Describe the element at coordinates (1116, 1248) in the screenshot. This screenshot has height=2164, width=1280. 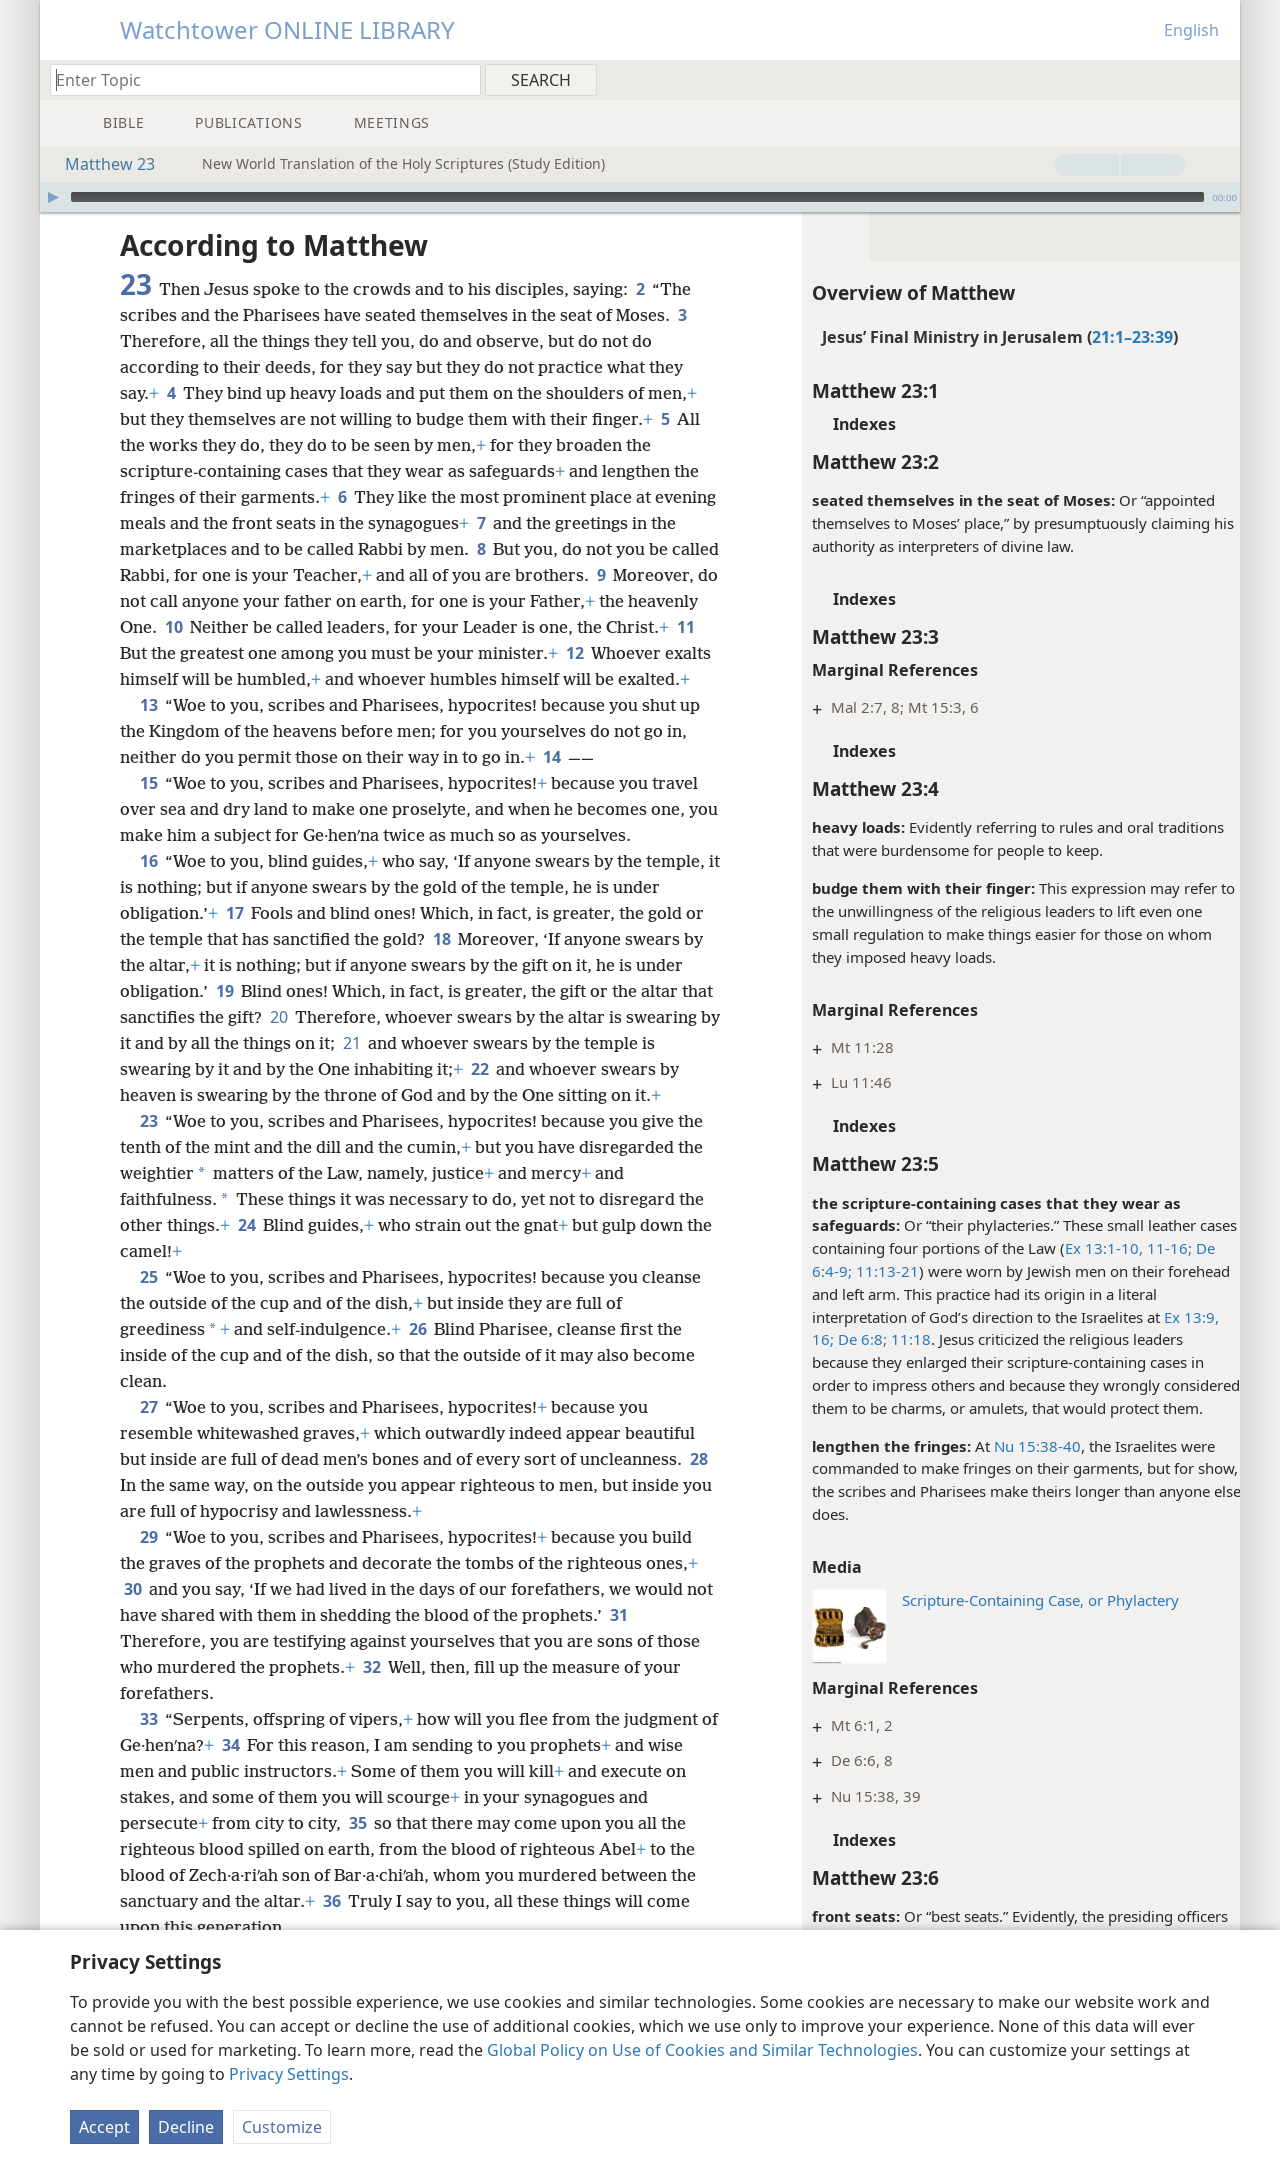
I see `Ex 13:1-10, 11-16;` at that location.